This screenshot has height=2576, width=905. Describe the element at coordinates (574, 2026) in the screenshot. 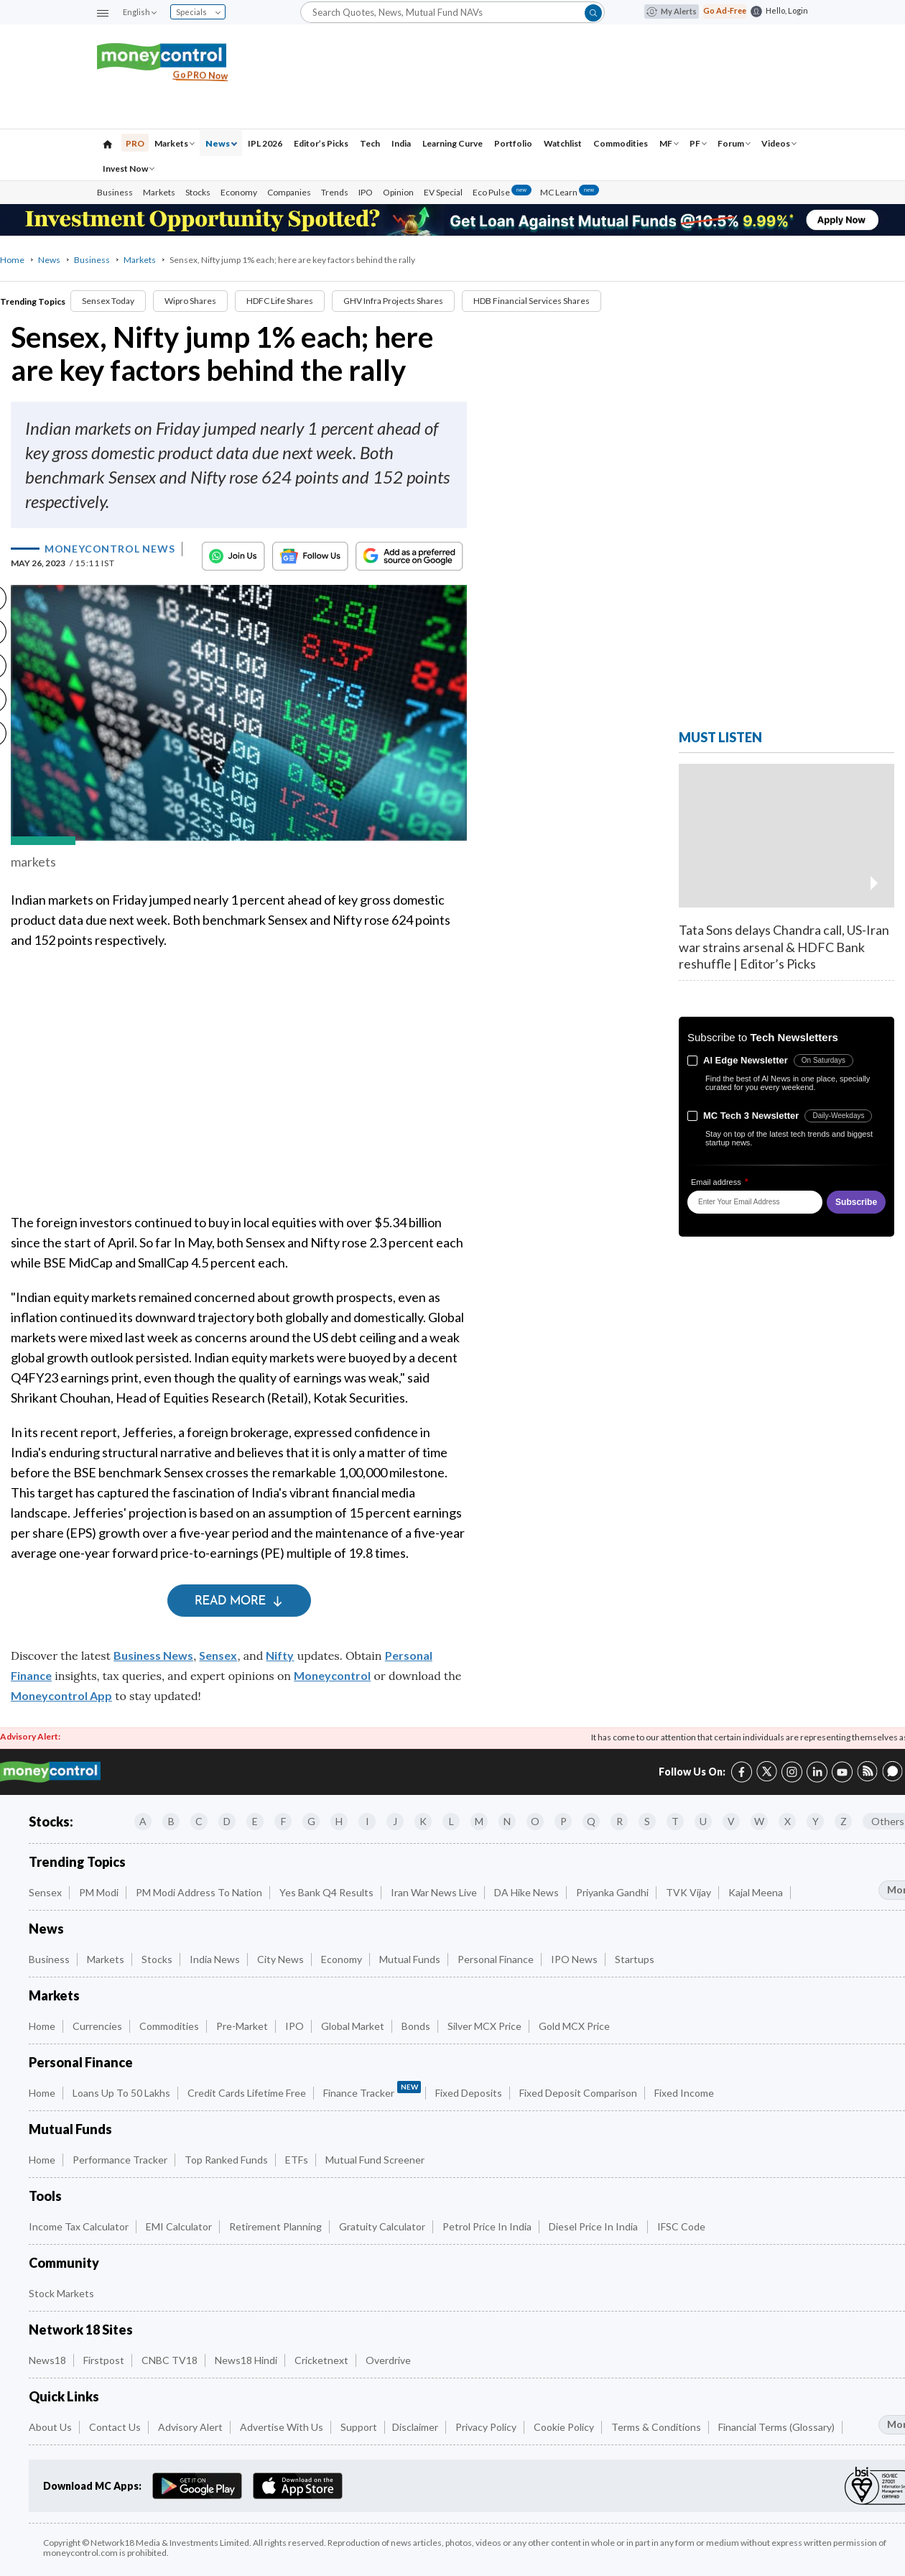

I see `Gold MCX Price` at that location.